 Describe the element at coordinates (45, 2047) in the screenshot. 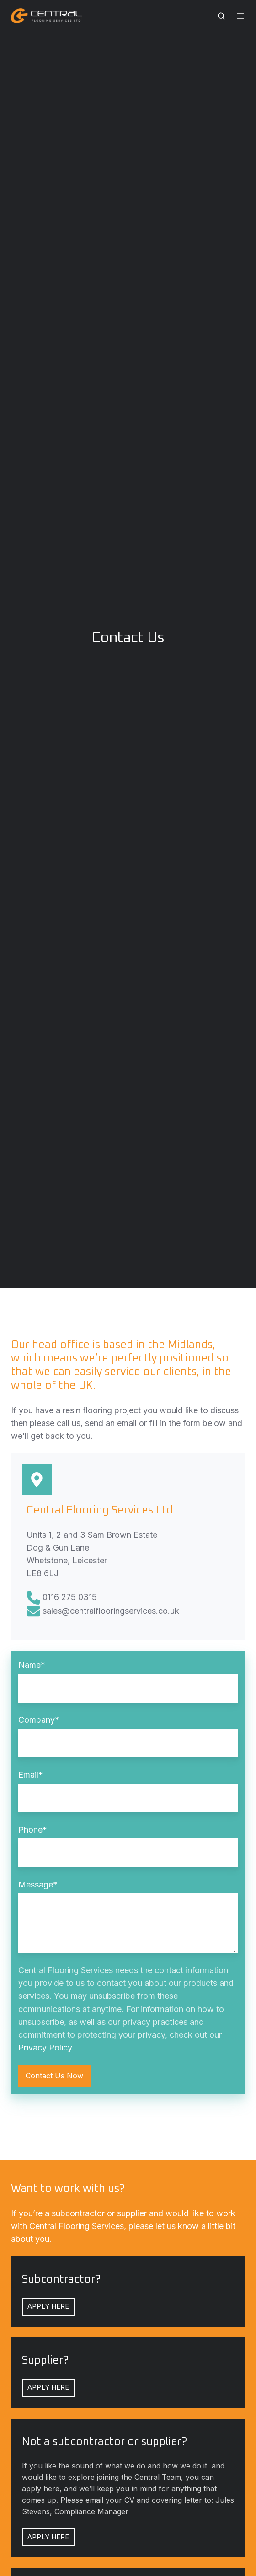

I see `Privacy Policy` at that location.